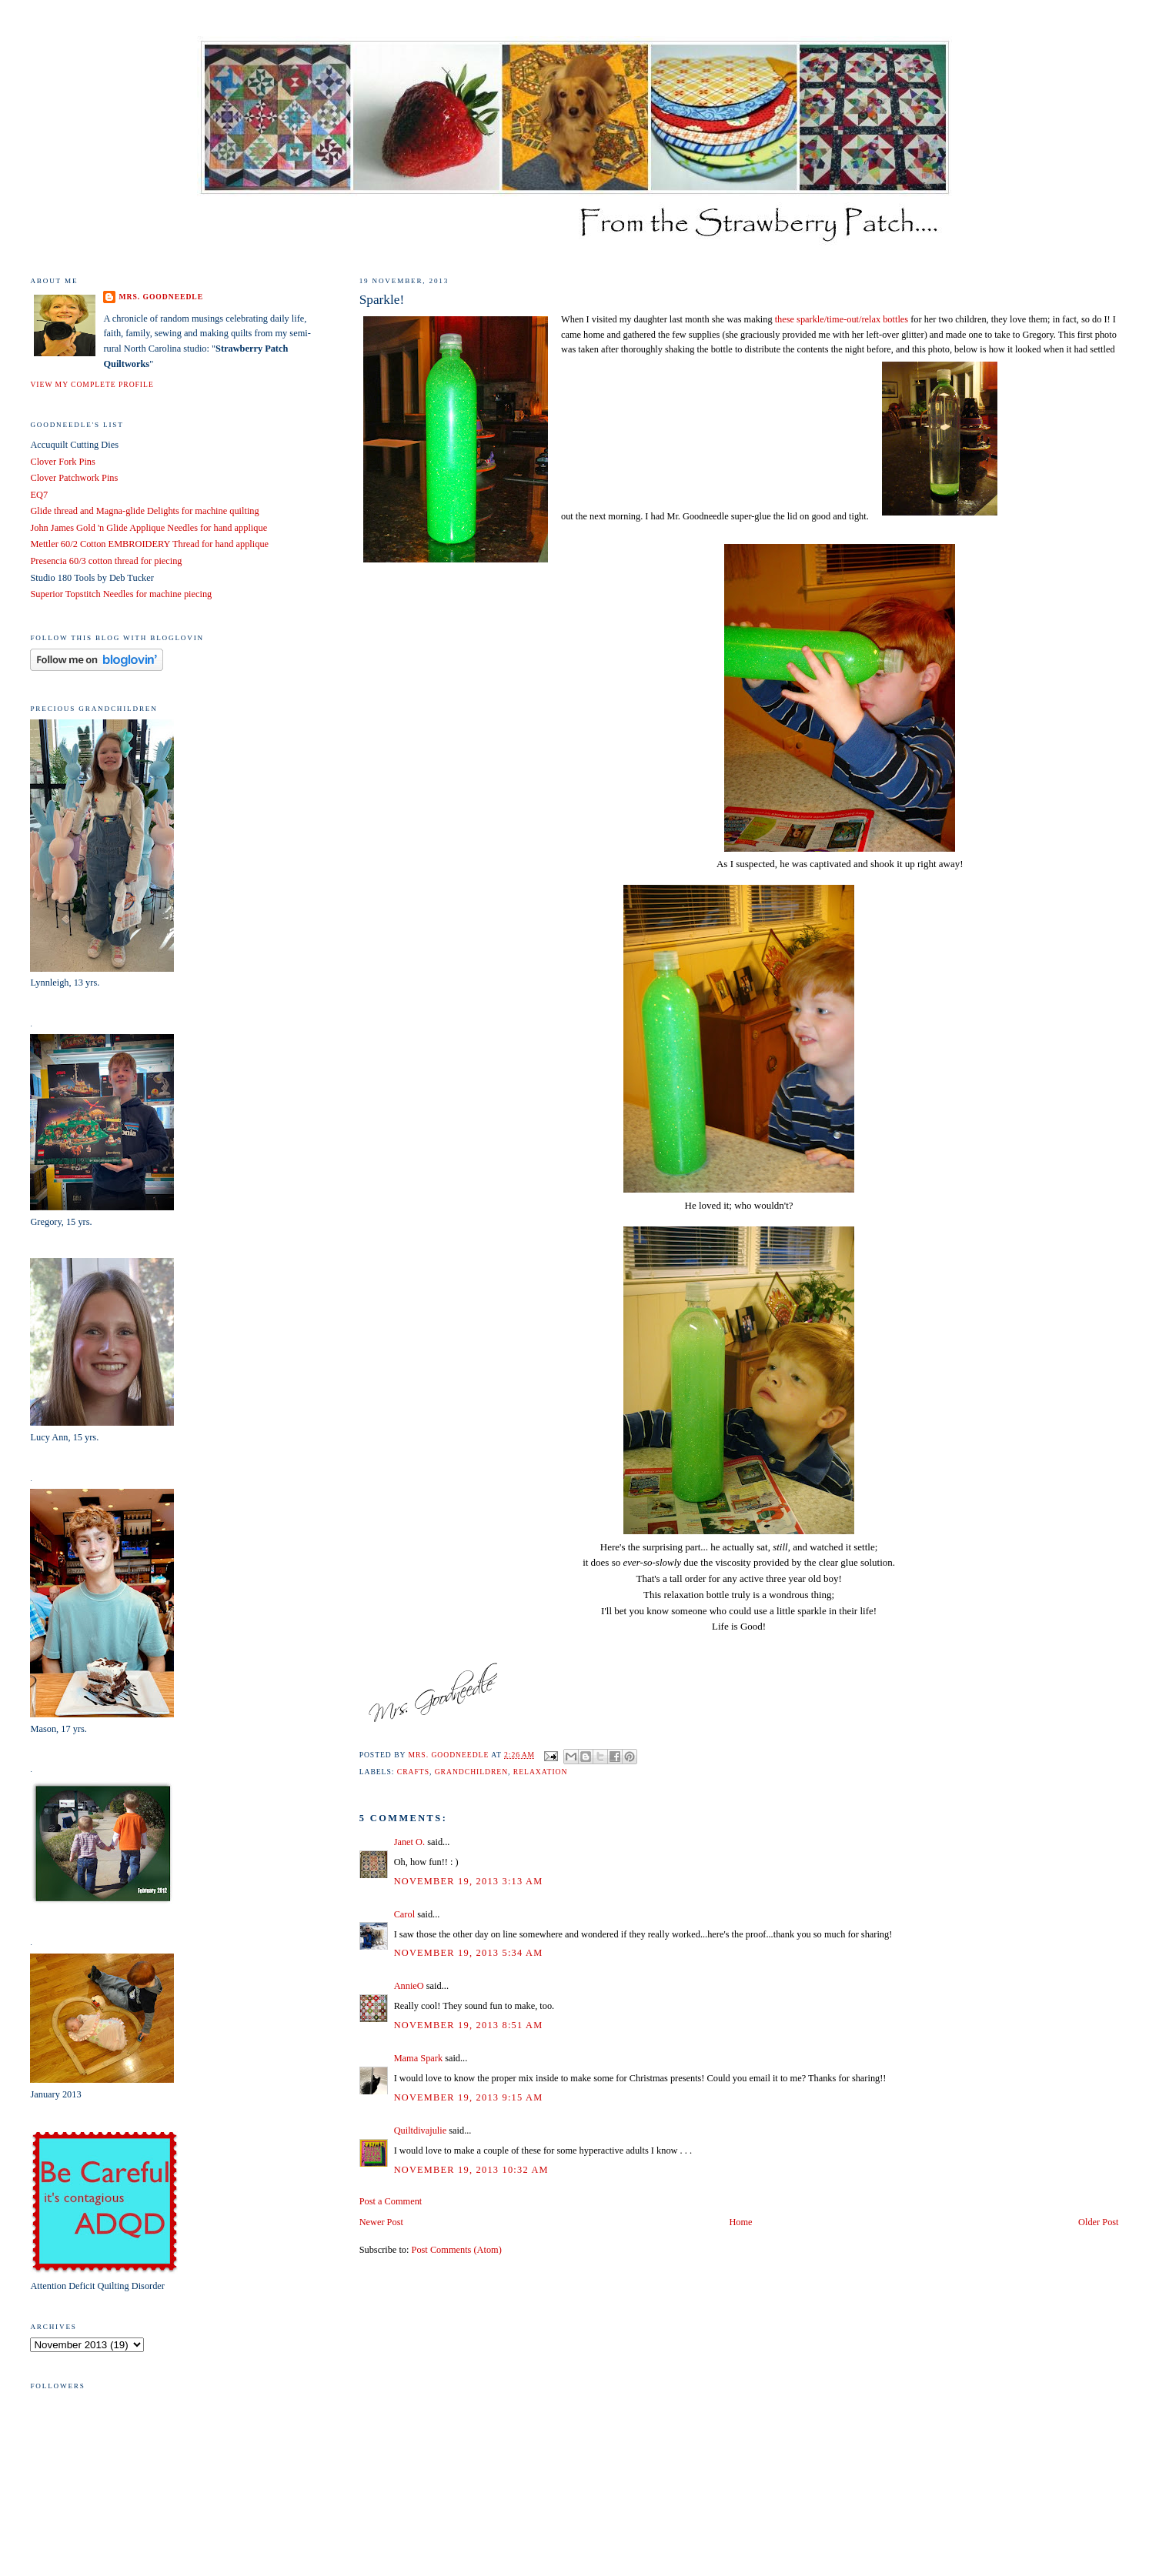 The width and height of the screenshot is (1149, 2576). Describe the element at coordinates (1098, 2222) in the screenshot. I see `Older Post` at that location.